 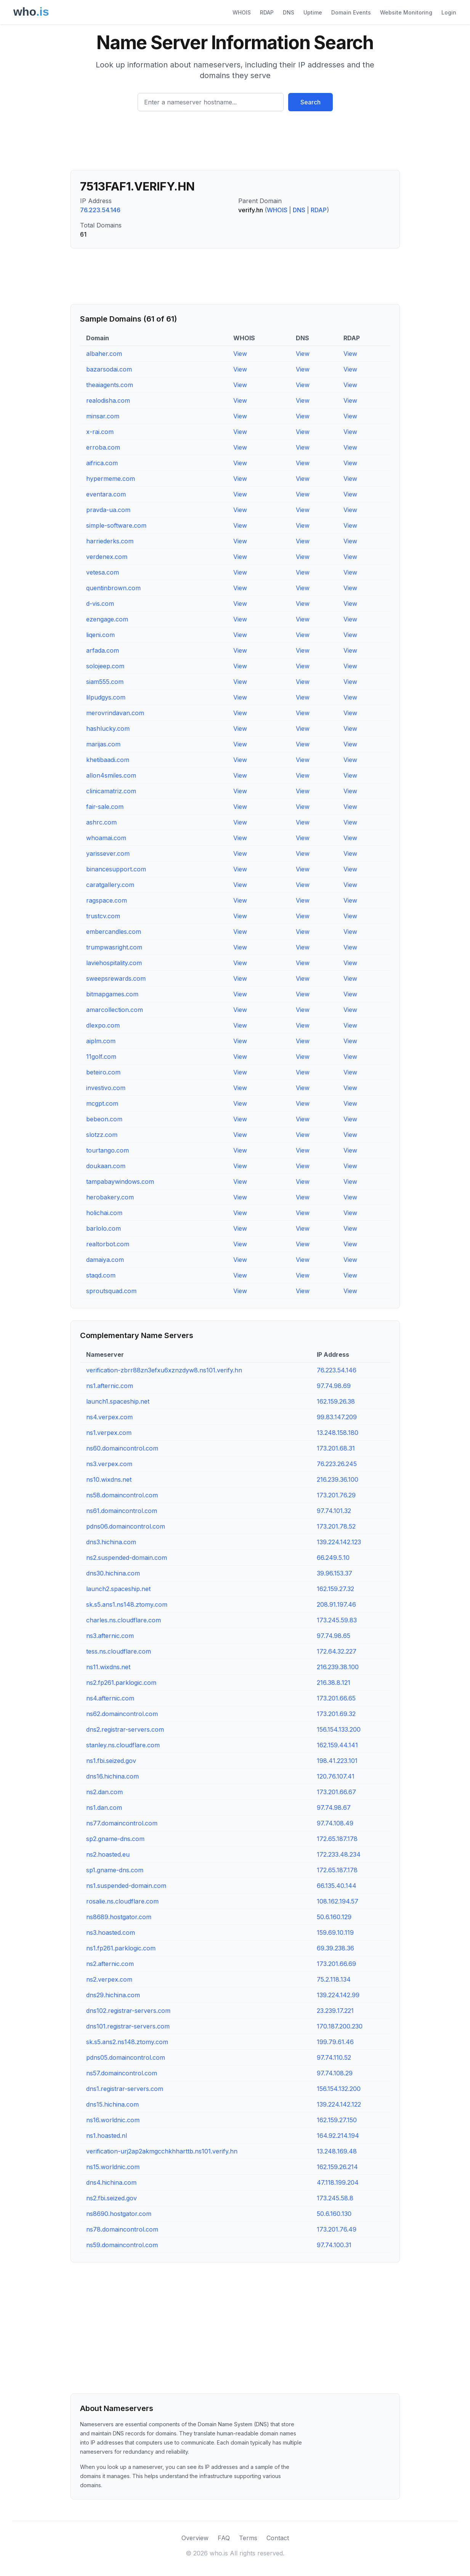 I want to click on ns2.hoasted.eu, so click(x=108, y=1854).